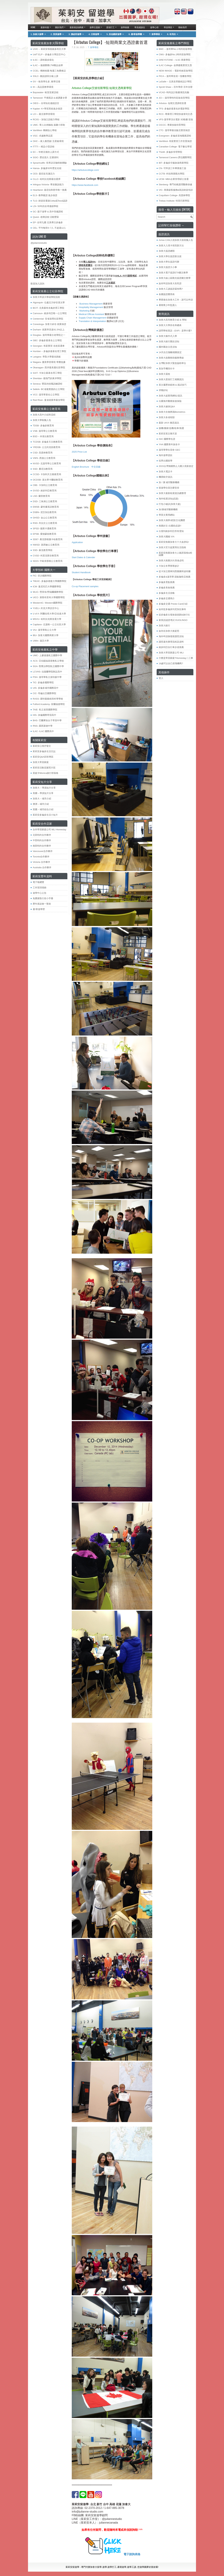  I want to click on Victoria 合作夥伴, so click(41, 862).